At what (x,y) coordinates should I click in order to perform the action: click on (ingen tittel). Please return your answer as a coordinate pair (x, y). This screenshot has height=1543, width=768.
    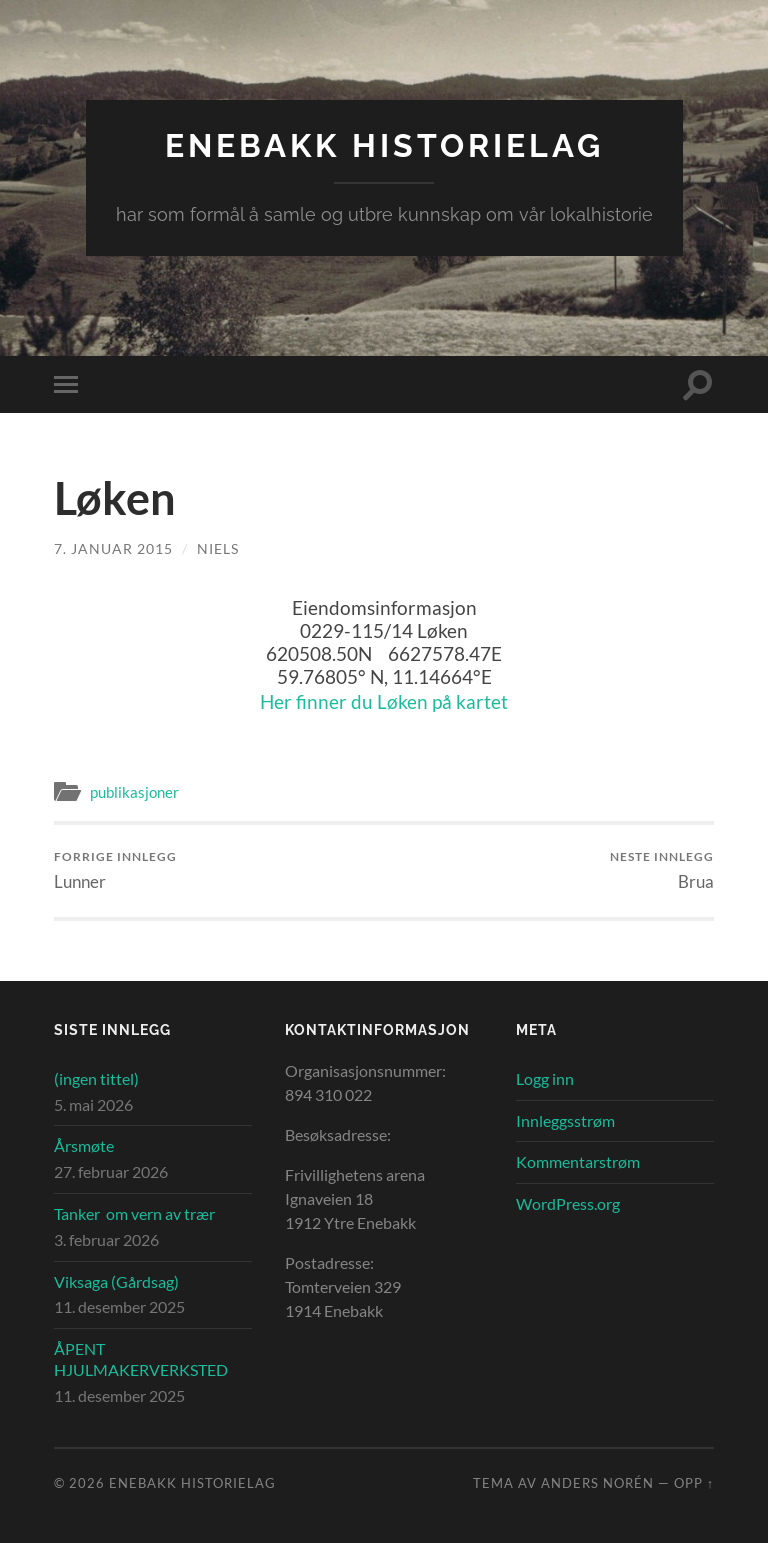
    Looking at the image, I should click on (96, 1078).